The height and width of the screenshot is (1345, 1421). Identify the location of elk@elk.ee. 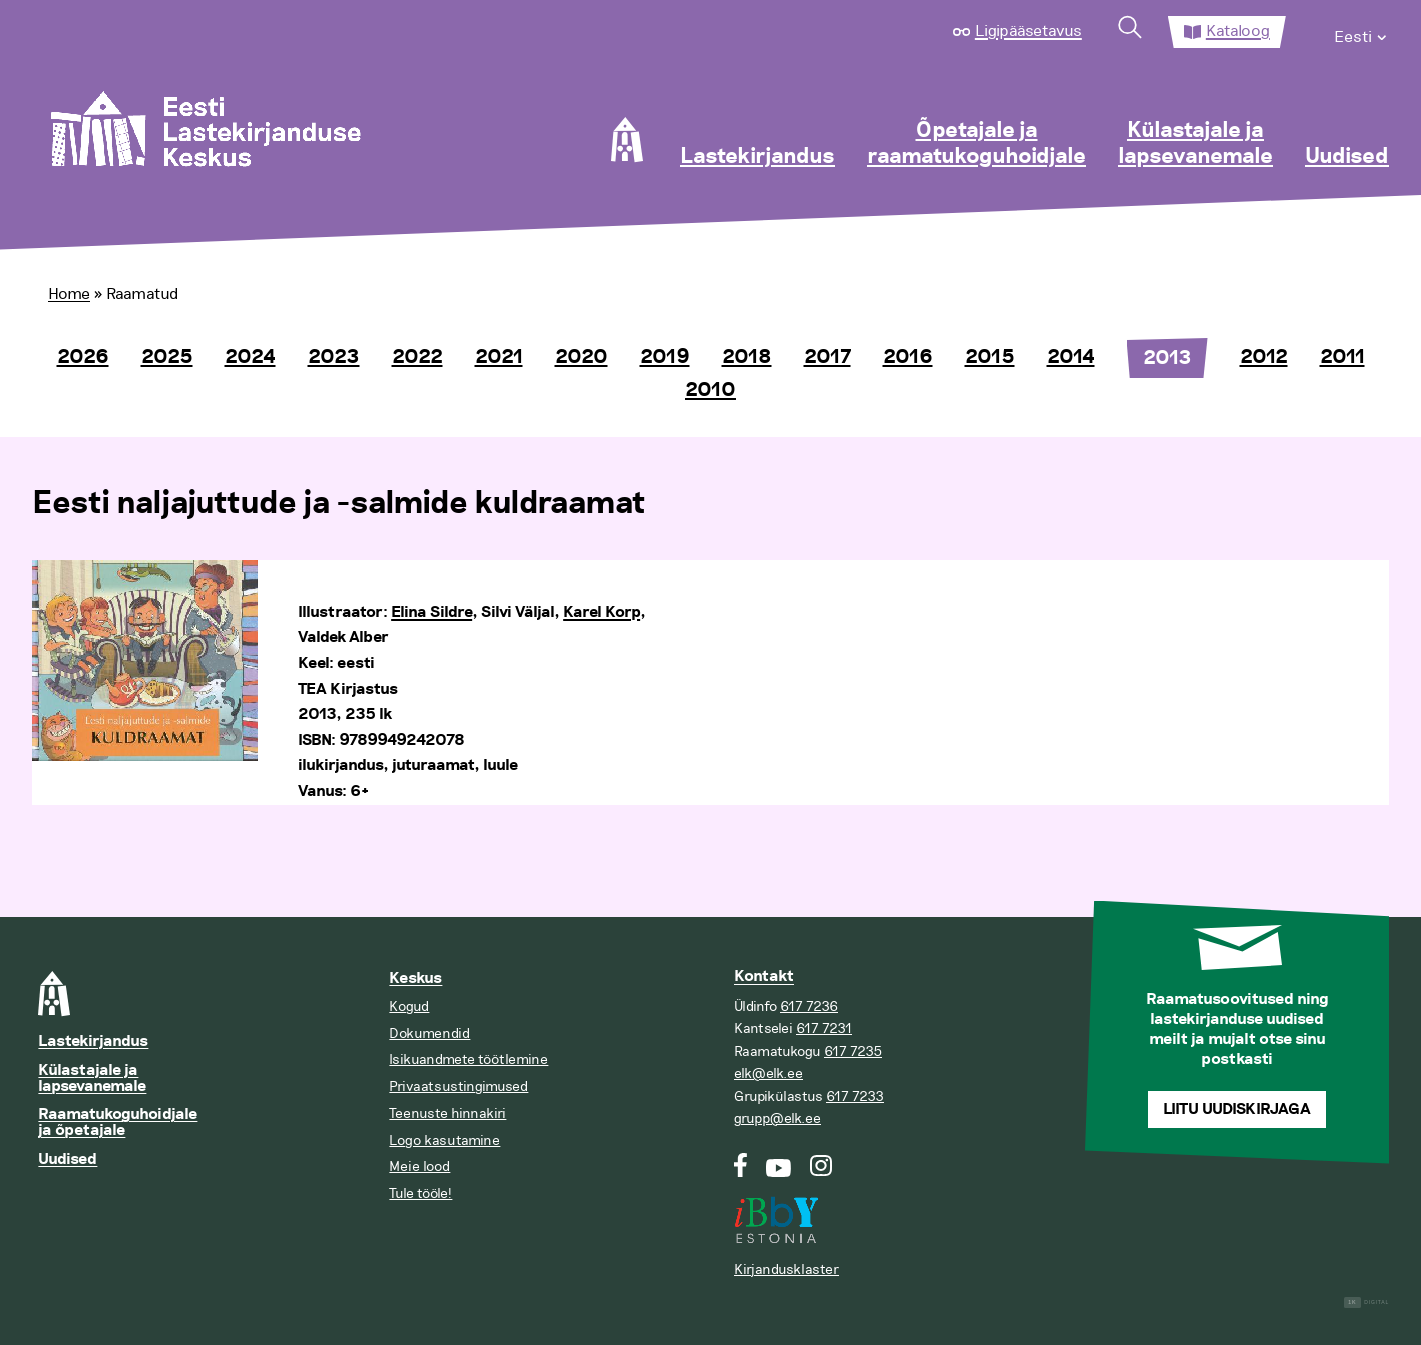
(768, 1073).